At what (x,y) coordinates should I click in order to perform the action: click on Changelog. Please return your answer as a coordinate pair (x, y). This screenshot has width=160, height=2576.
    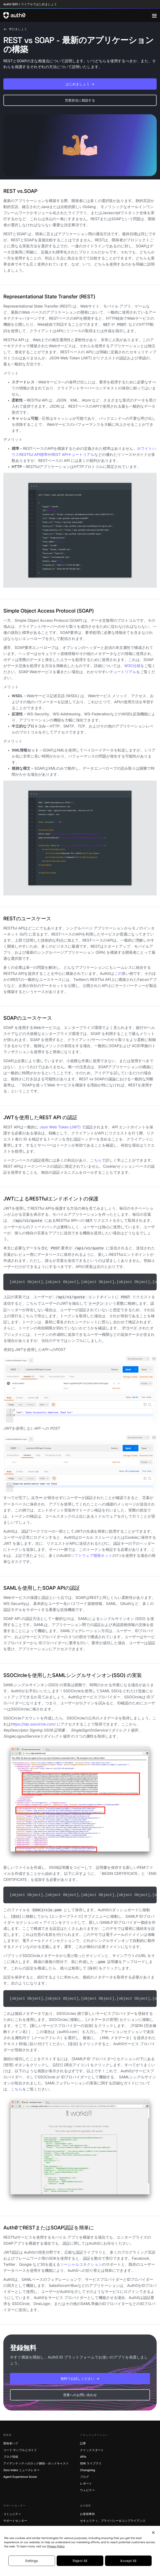
    Looking at the image, I should click on (87, 2465).